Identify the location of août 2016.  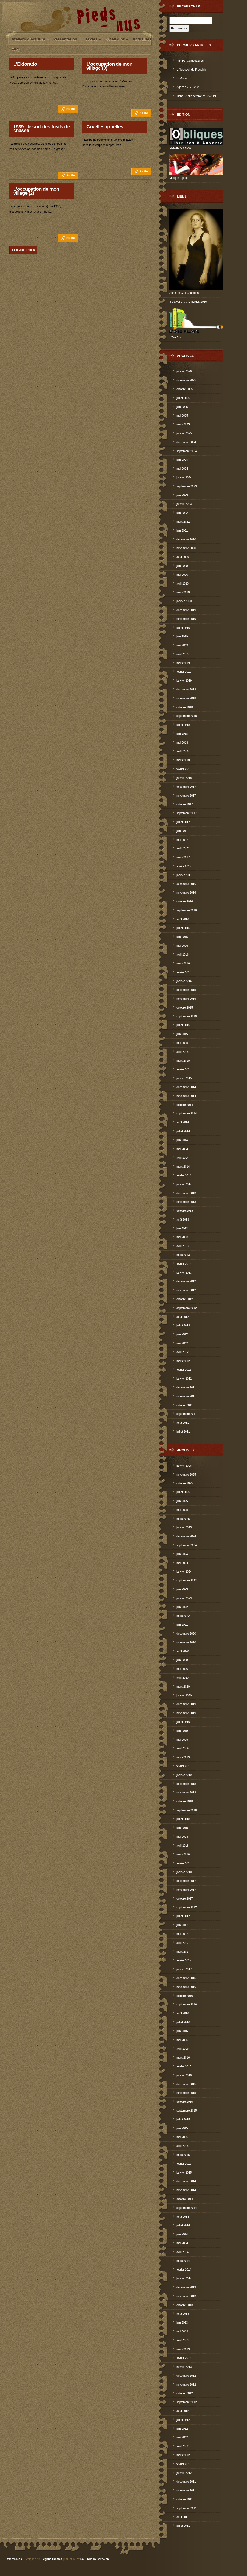
(182, 919).